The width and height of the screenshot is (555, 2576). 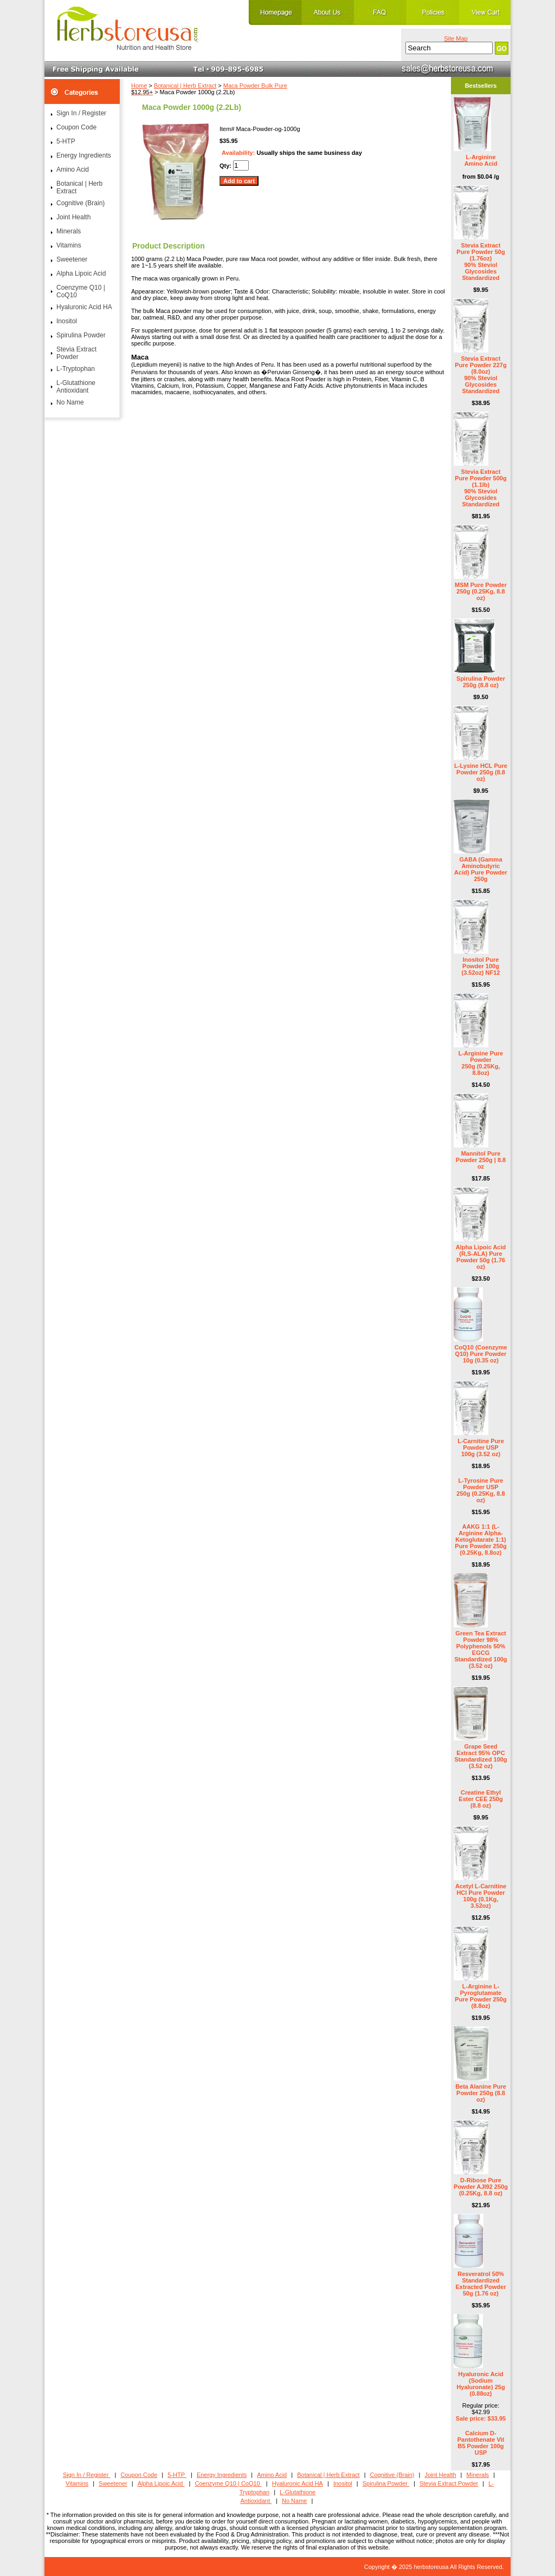 What do you see at coordinates (81, 335) in the screenshot?
I see `Spirulina Powder` at bounding box center [81, 335].